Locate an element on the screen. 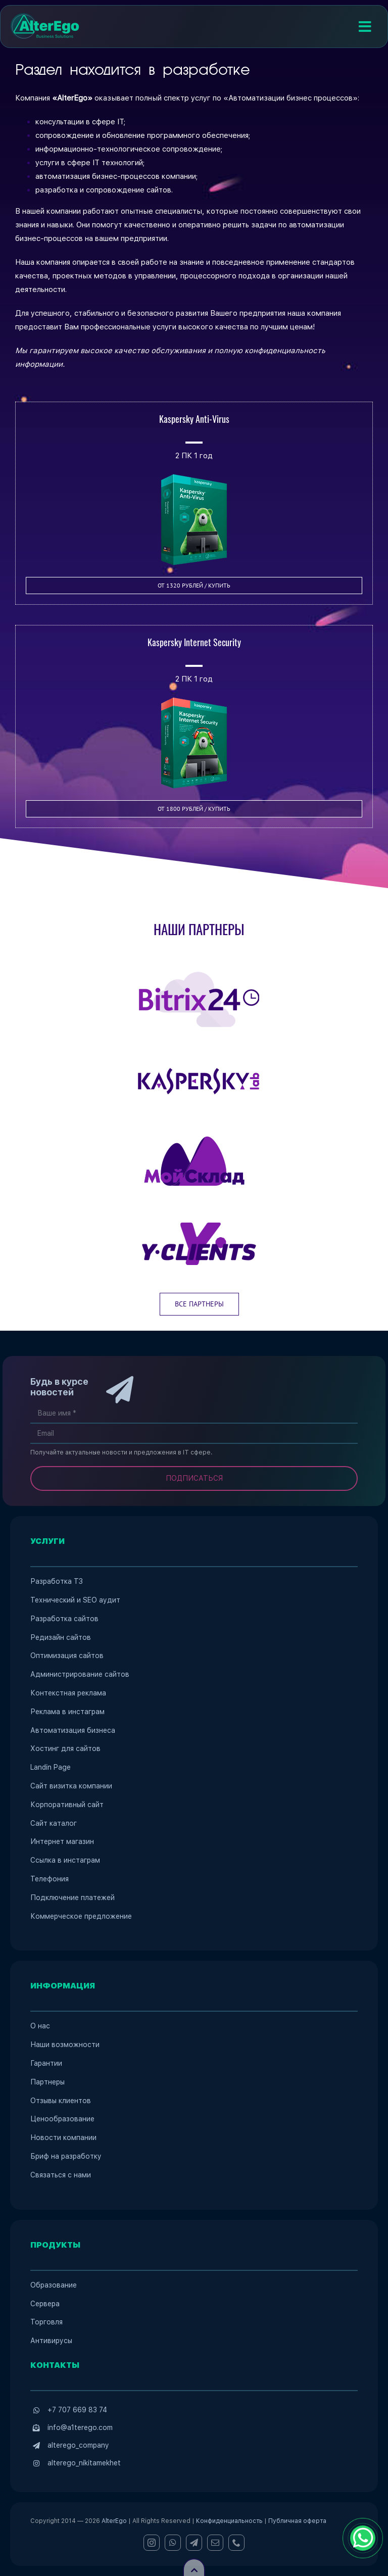  Публичная оферта is located at coordinates (297, 2520).